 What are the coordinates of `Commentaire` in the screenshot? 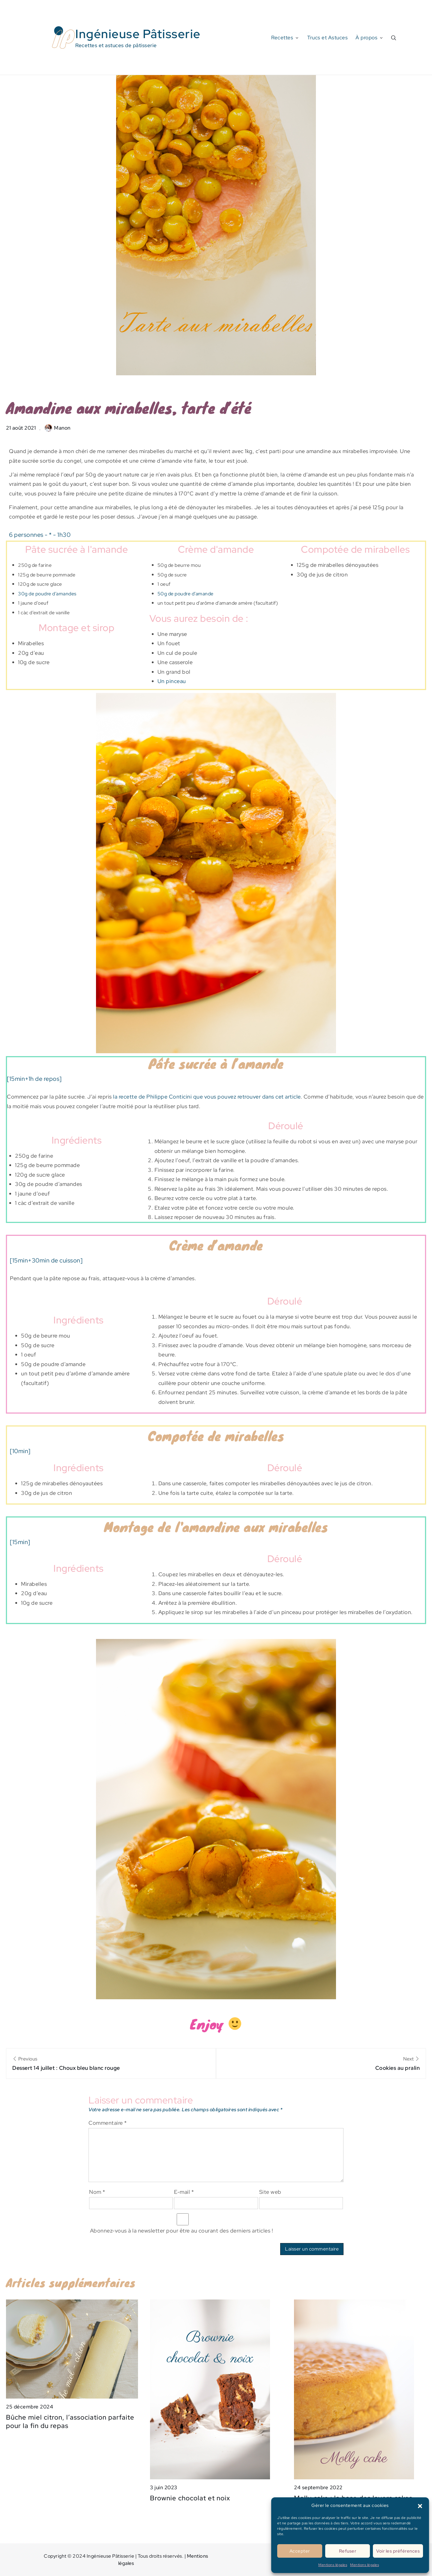 It's located at (107, 2122).